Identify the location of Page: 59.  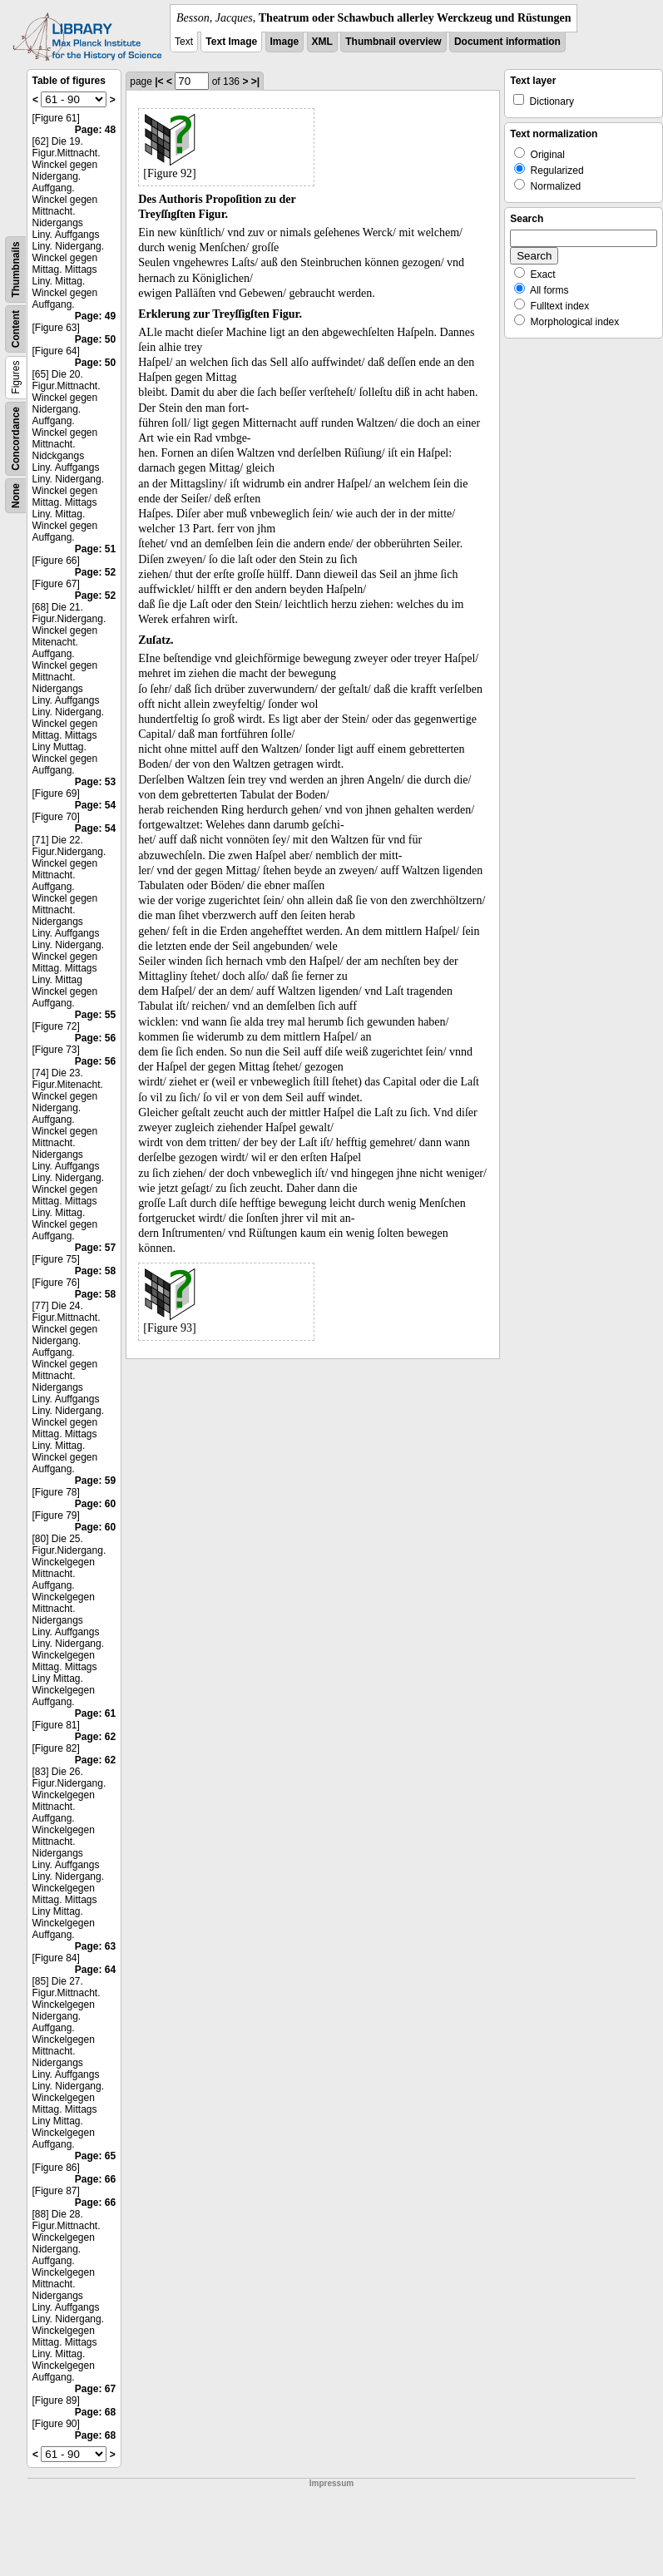
(95, 1480).